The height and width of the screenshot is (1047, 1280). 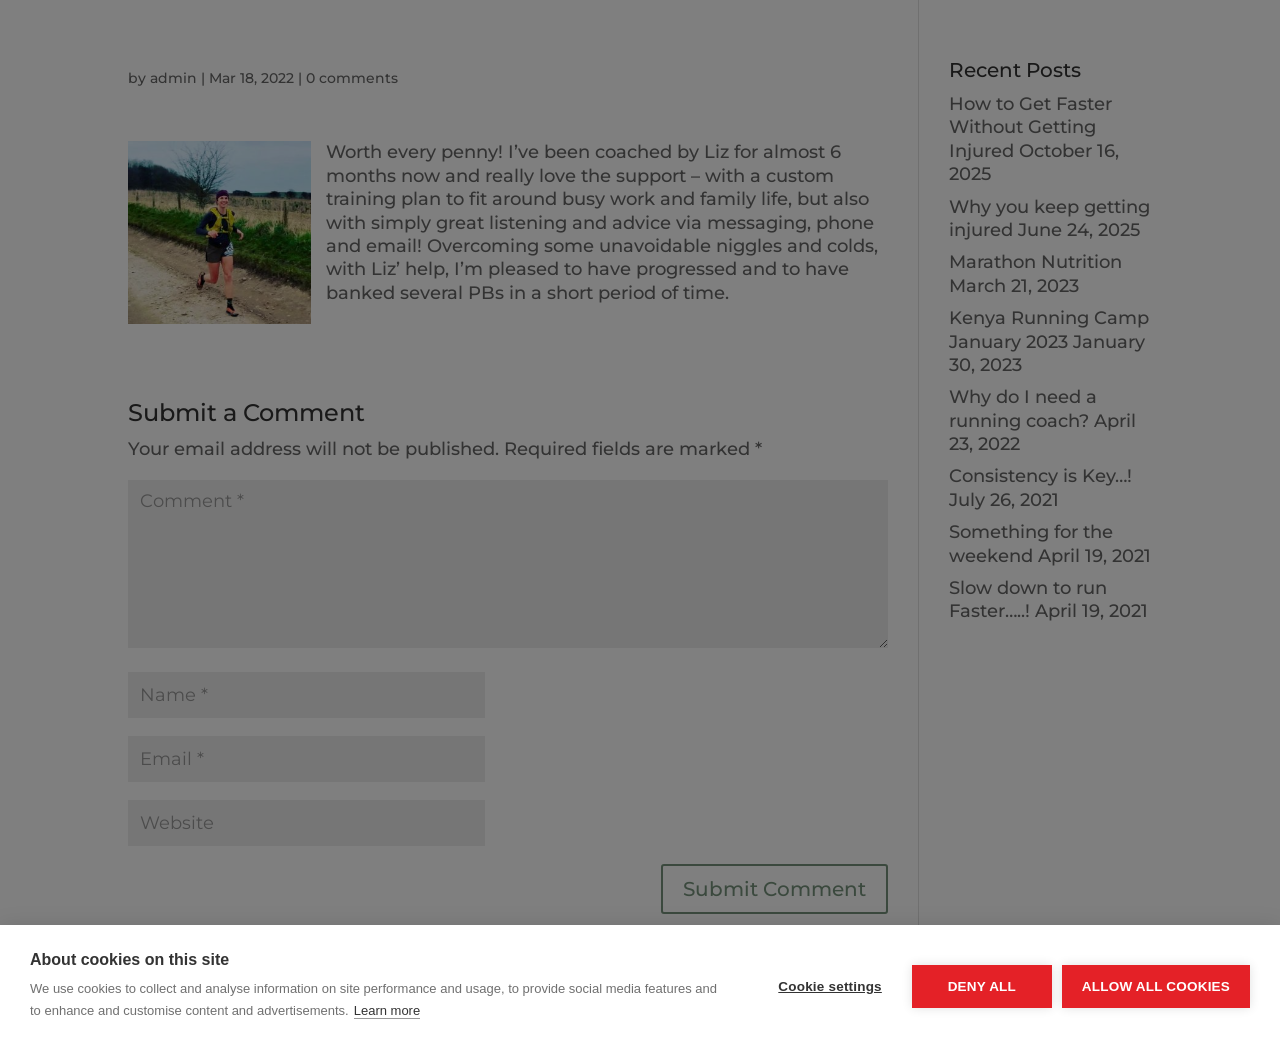 What do you see at coordinates (387, 1010) in the screenshot?
I see `Learn more` at bounding box center [387, 1010].